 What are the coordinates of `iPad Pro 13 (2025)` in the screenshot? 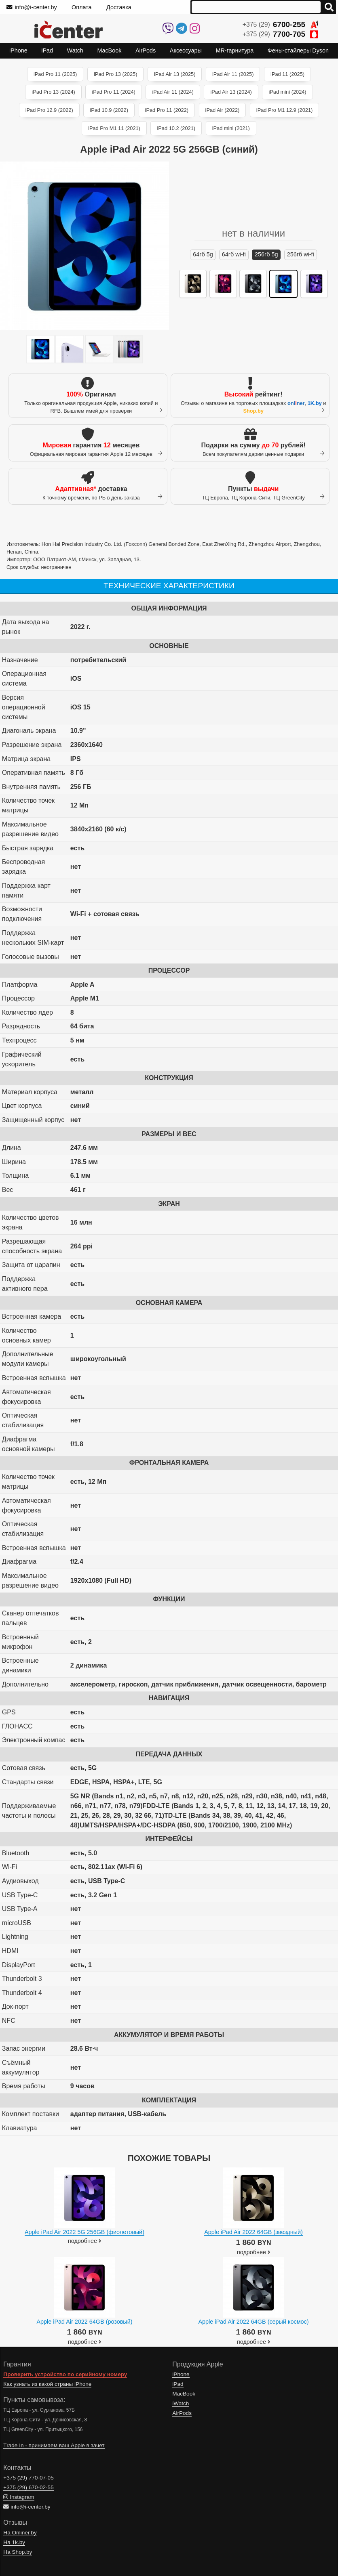 It's located at (115, 74).